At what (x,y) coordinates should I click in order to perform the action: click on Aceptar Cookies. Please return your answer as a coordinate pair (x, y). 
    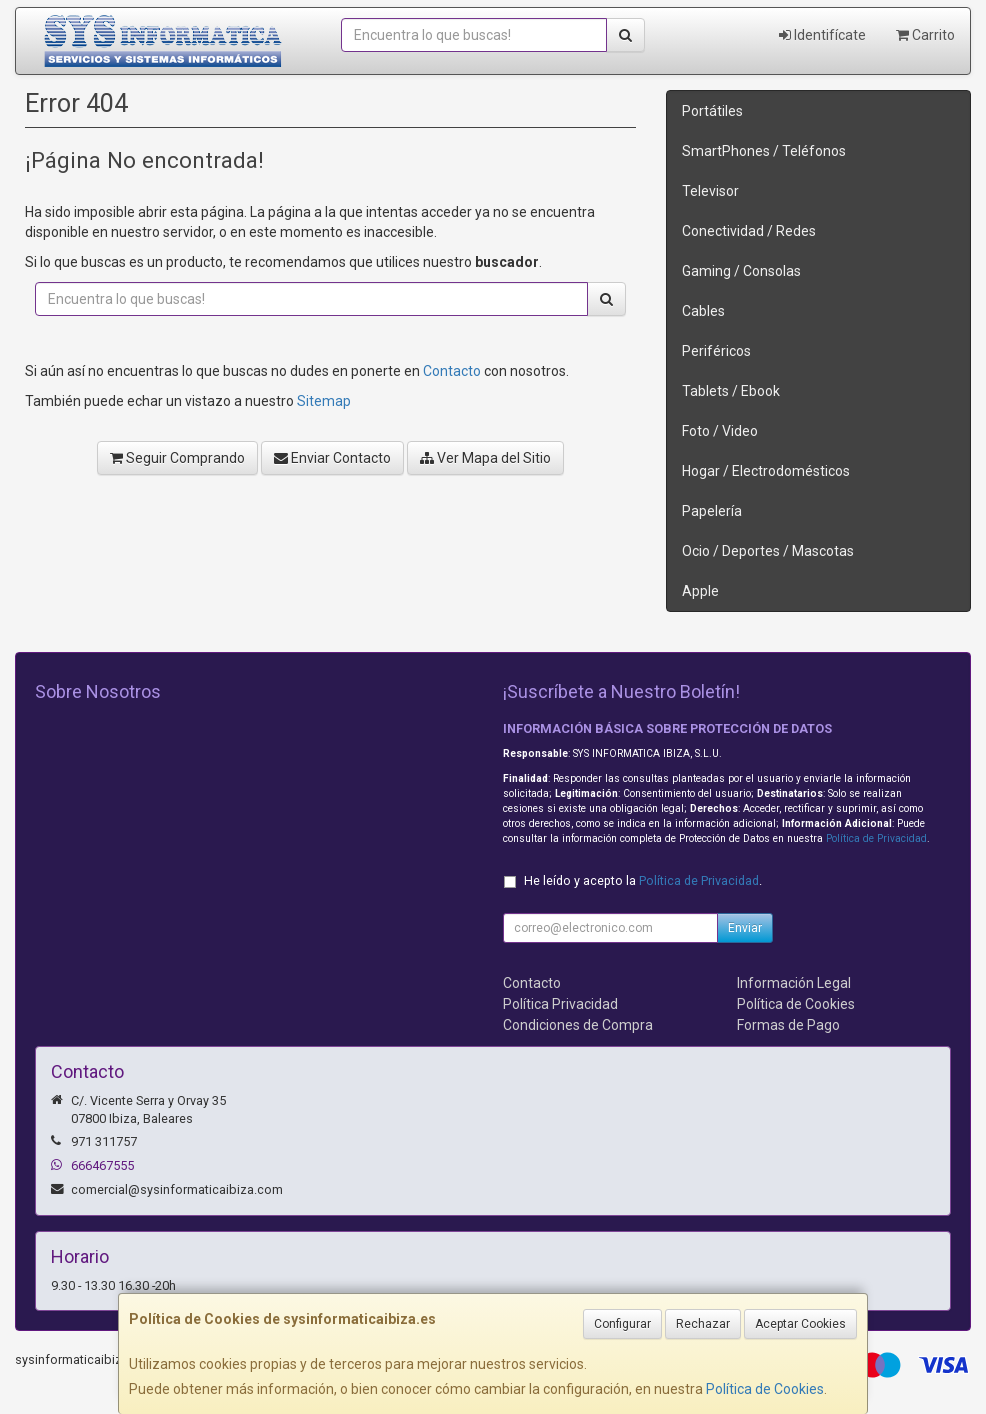
    Looking at the image, I should click on (800, 1324).